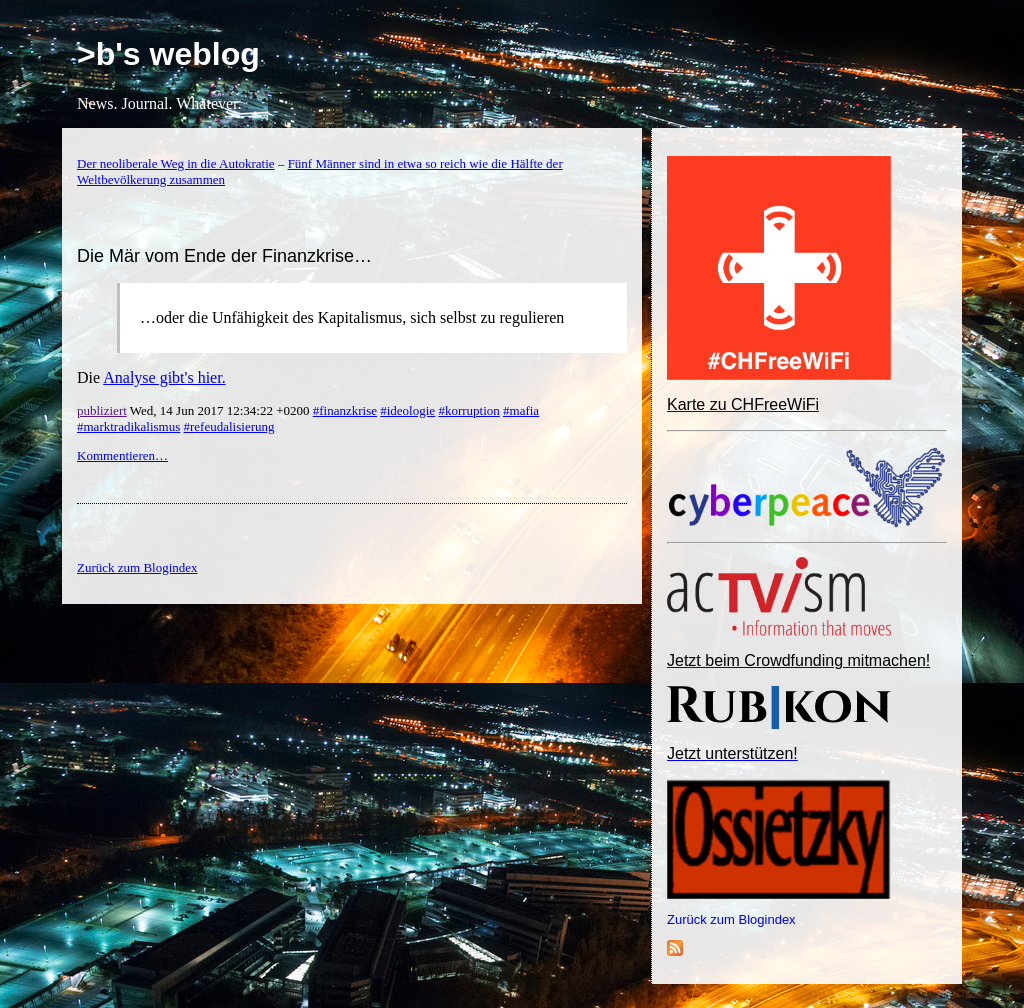 The height and width of the screenshot is (1008, 1024). What do you see at coordinates (102, 410) in the screenshot?
I see `publiziert` at bounding box center [102, 410].